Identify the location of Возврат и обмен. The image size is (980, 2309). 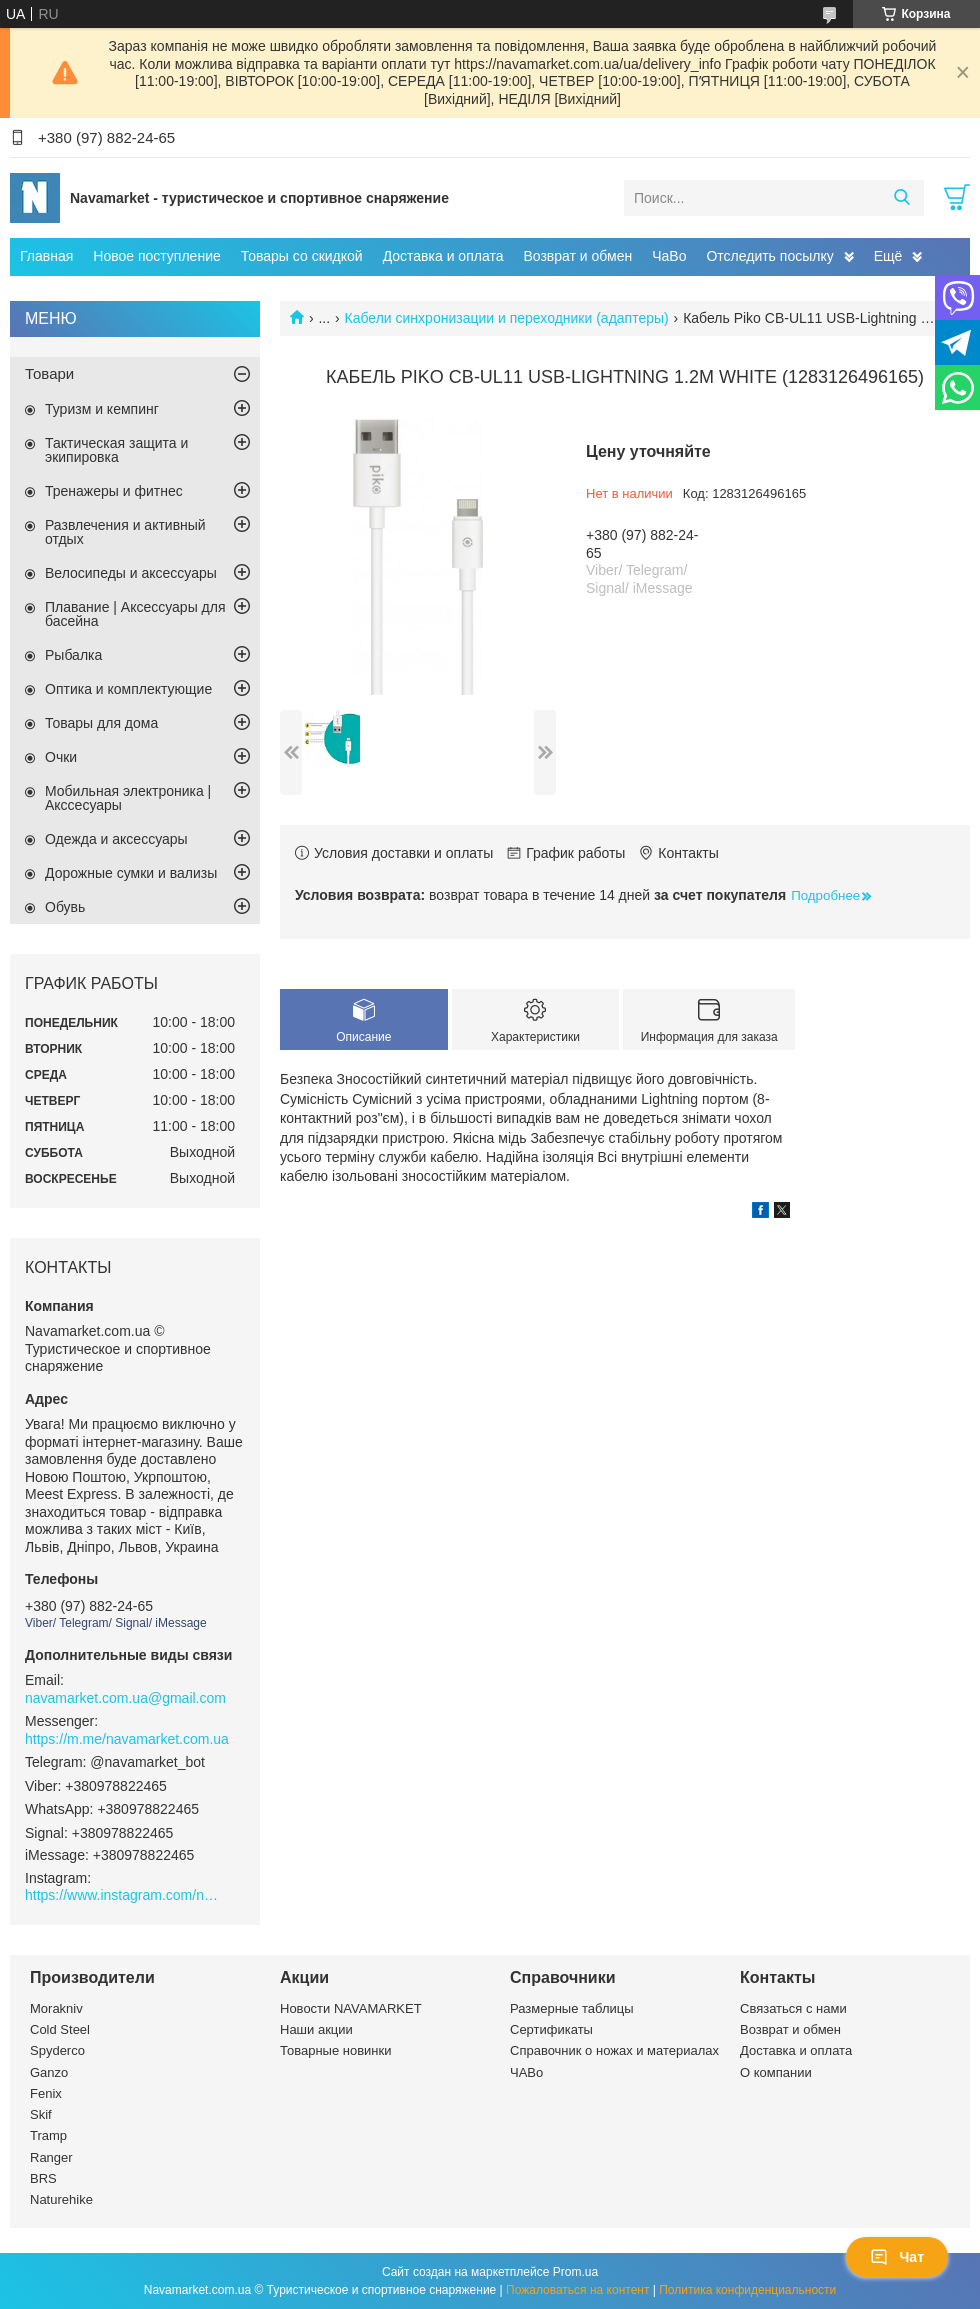
(577, 256).